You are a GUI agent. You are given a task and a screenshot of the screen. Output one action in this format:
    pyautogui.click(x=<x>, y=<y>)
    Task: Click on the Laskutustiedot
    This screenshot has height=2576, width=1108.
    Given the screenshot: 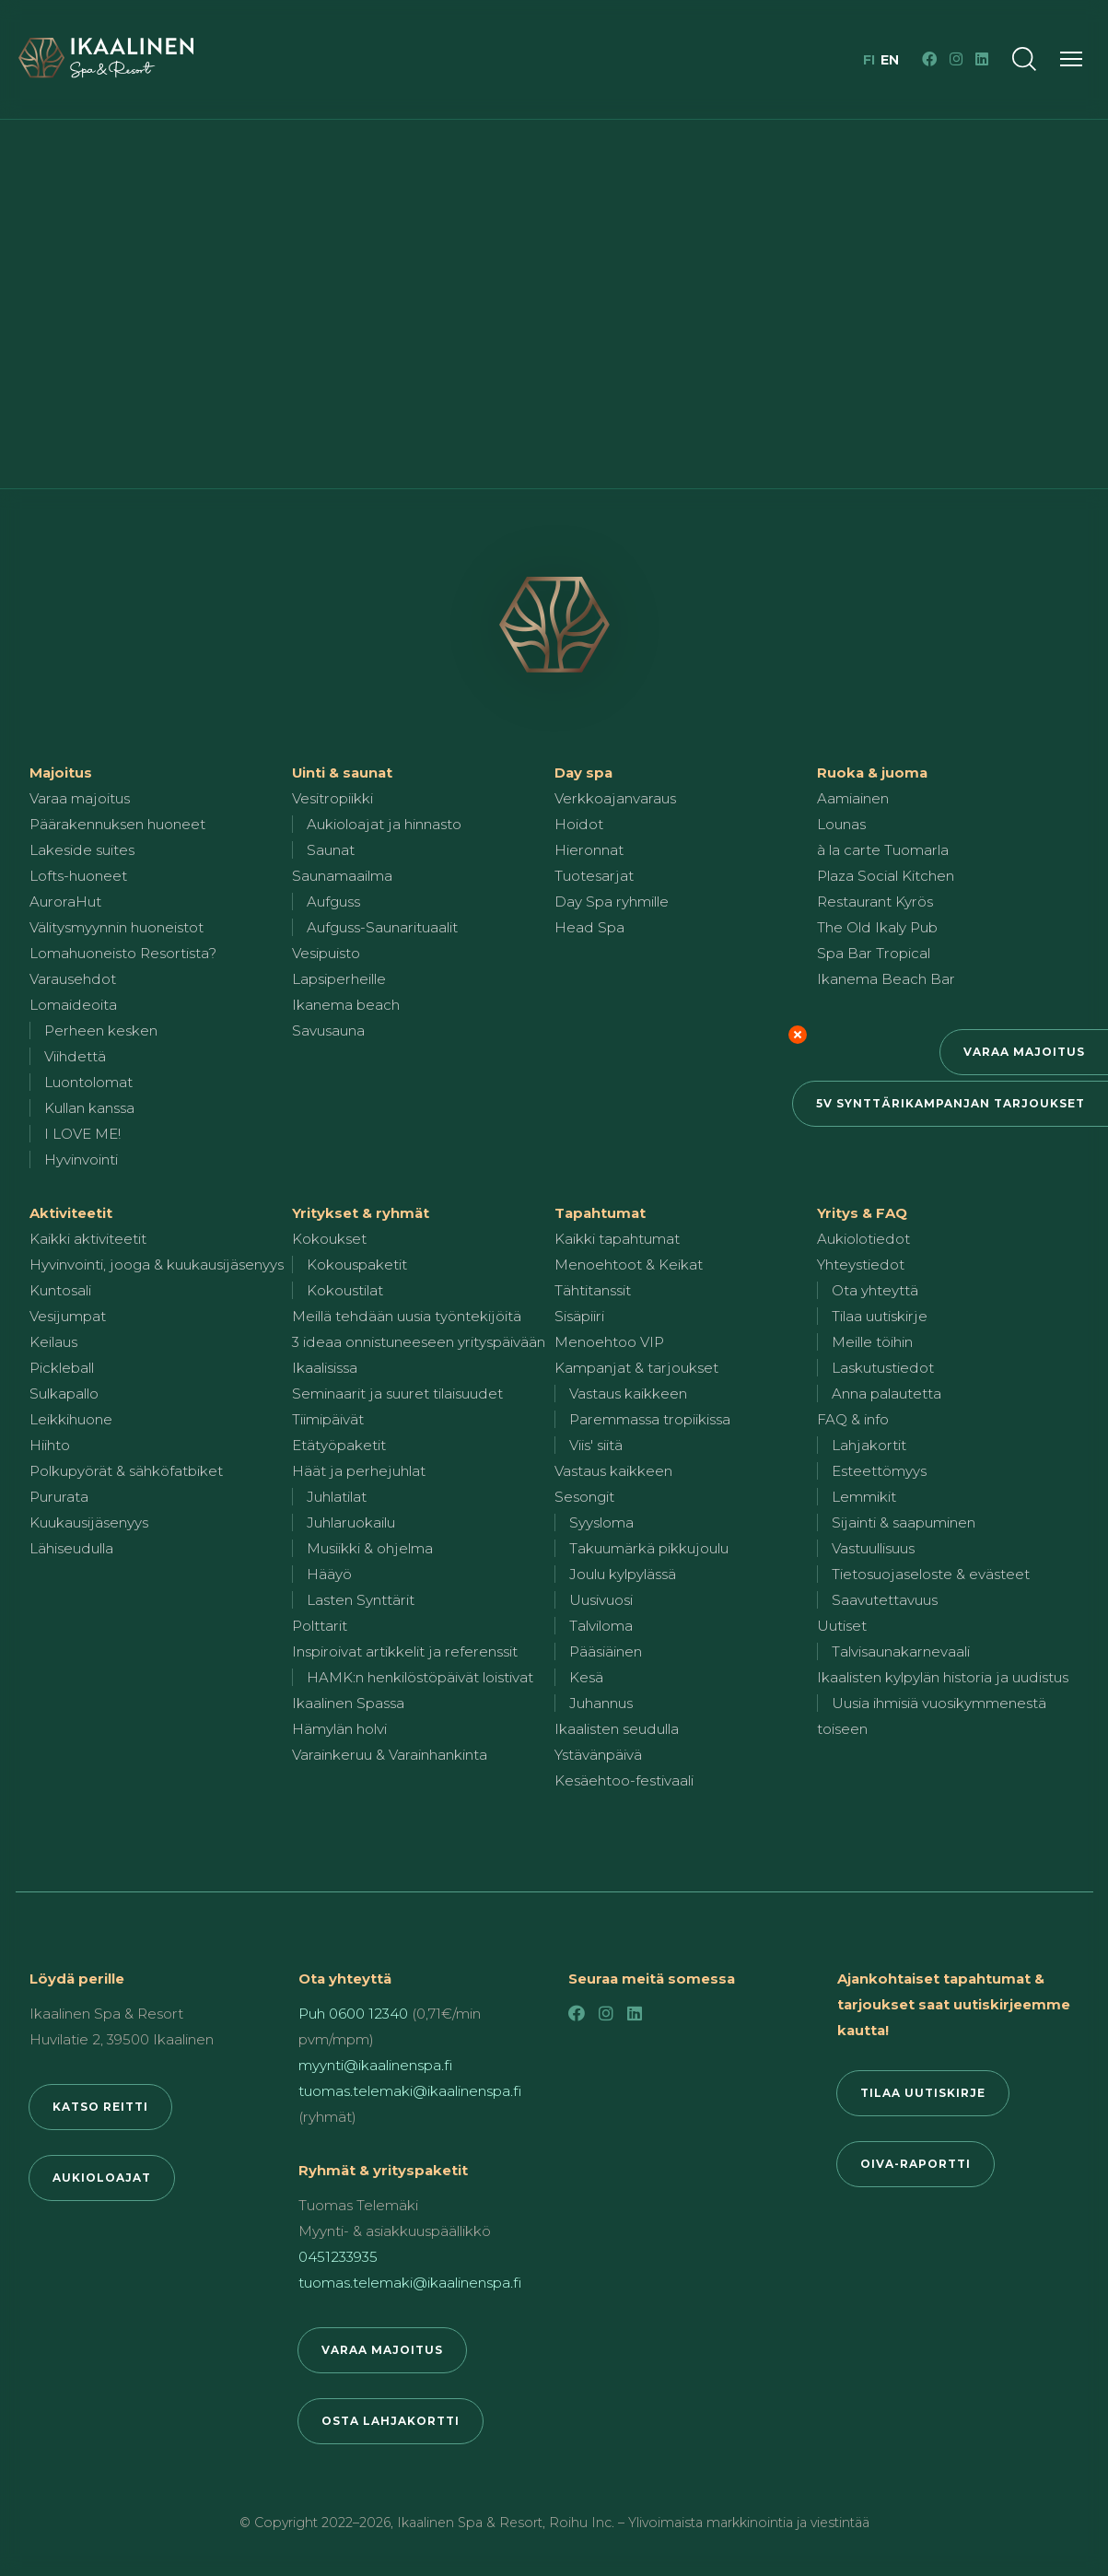 What is the action you would take?
    pyautogui.click(x=883, y=1367)
    